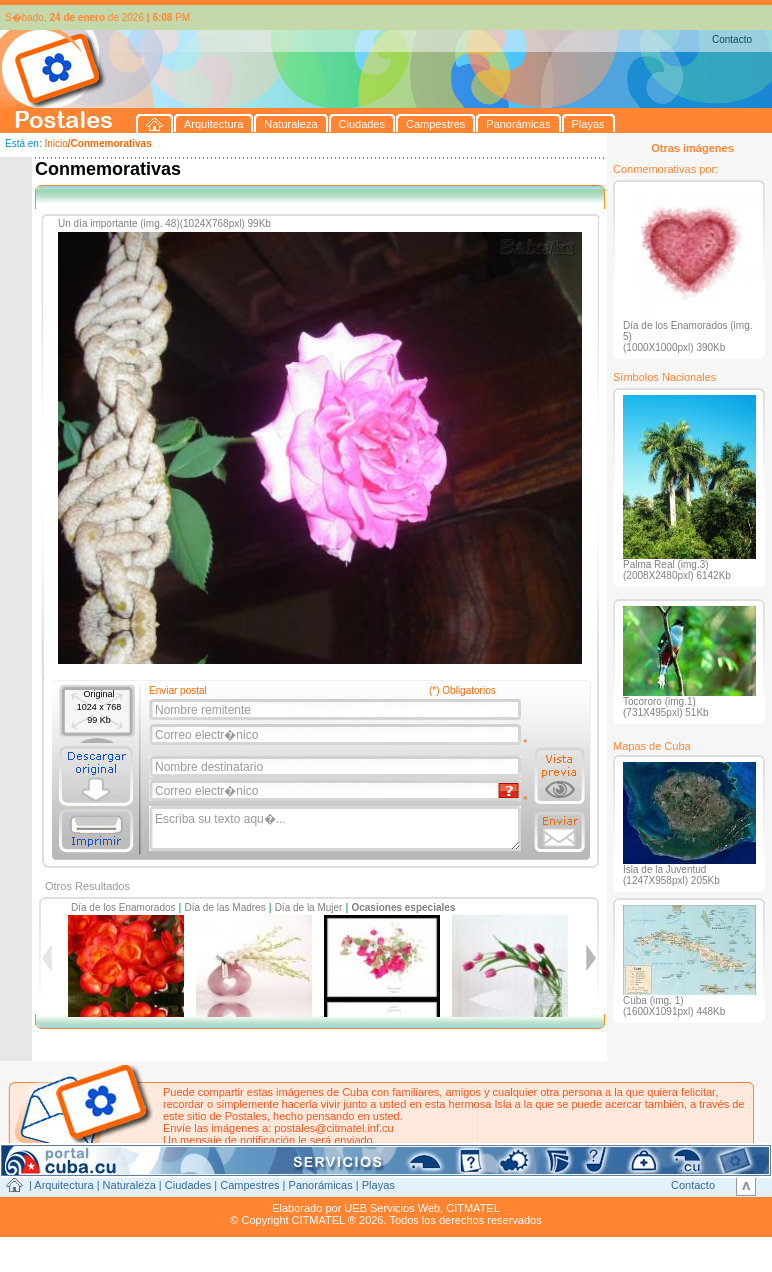  Describe the element at coordinates (378, 1185) in the screenshot. I see `Playas` at that location.